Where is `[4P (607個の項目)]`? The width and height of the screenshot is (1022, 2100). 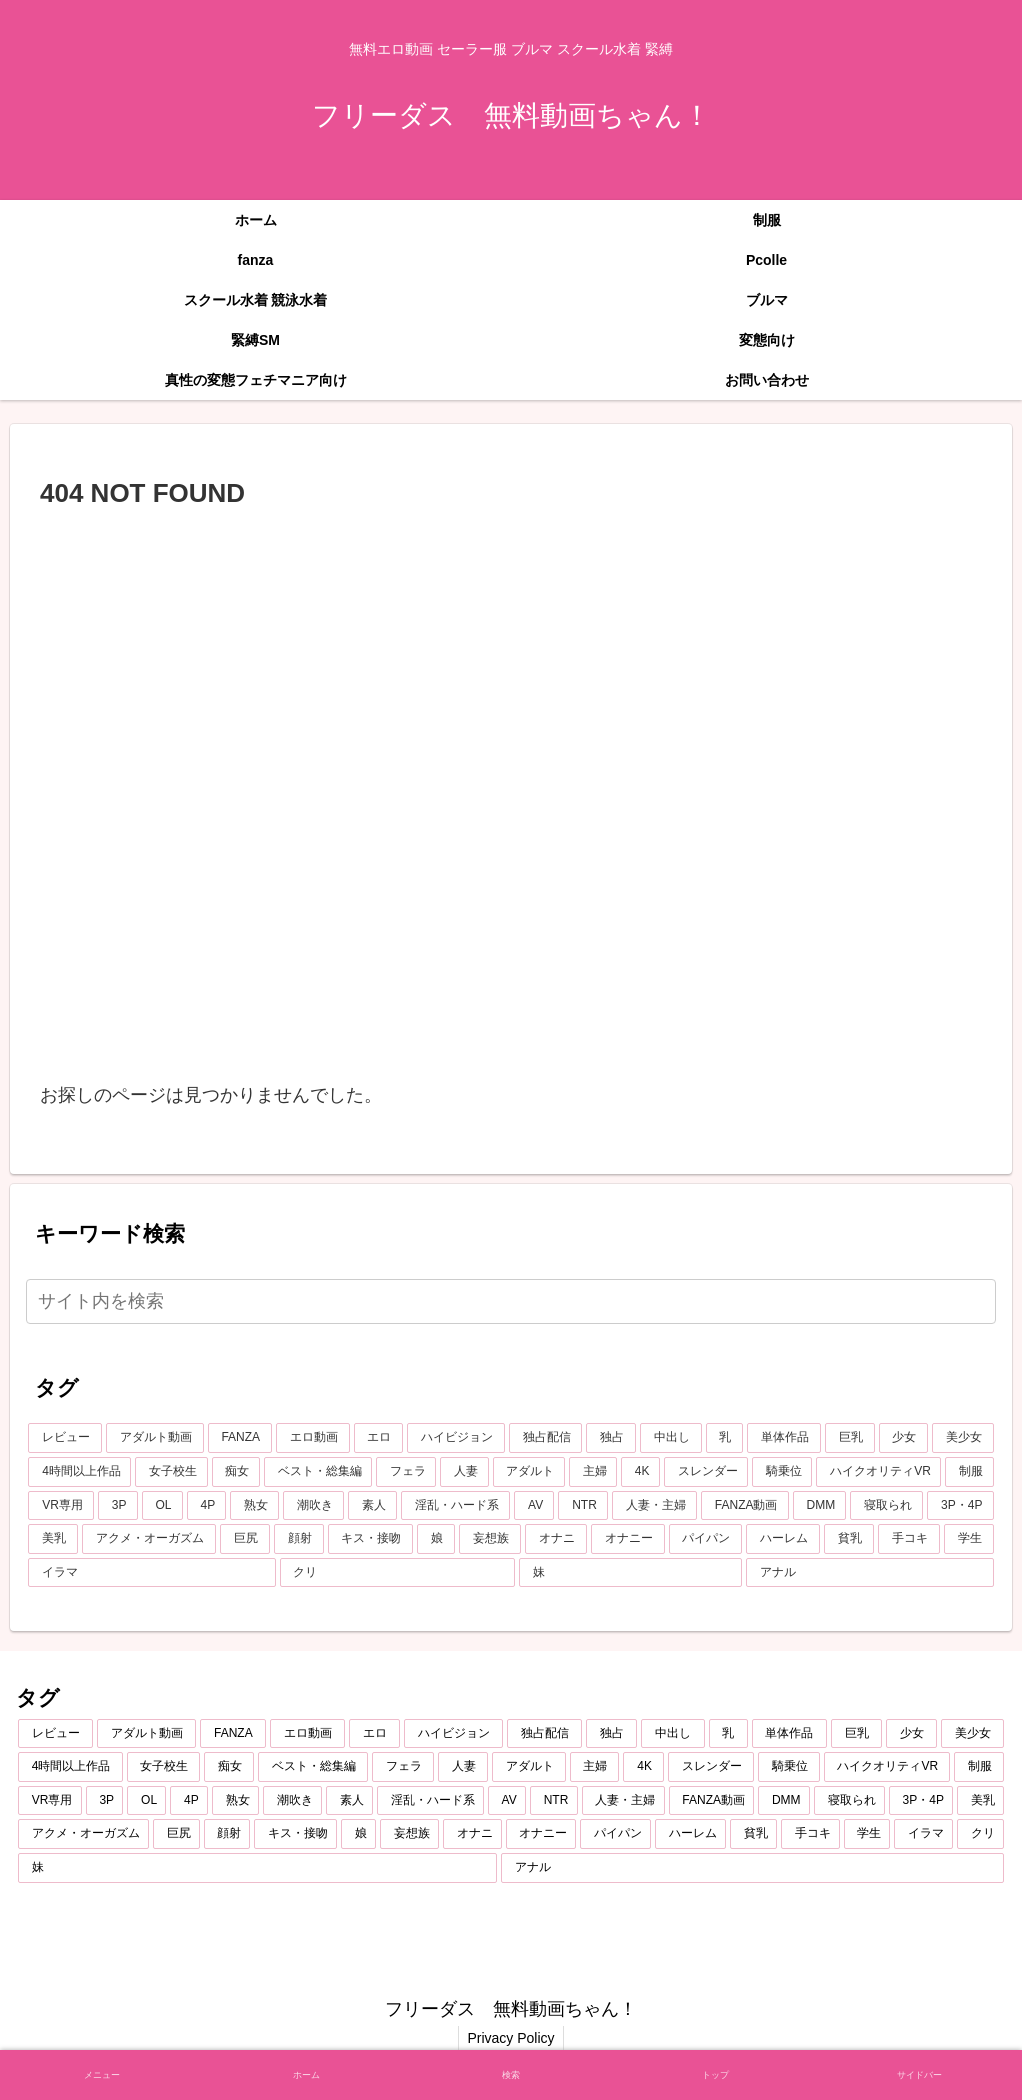
[4P (607個の項目)] is located at coordinates (207, 1506).